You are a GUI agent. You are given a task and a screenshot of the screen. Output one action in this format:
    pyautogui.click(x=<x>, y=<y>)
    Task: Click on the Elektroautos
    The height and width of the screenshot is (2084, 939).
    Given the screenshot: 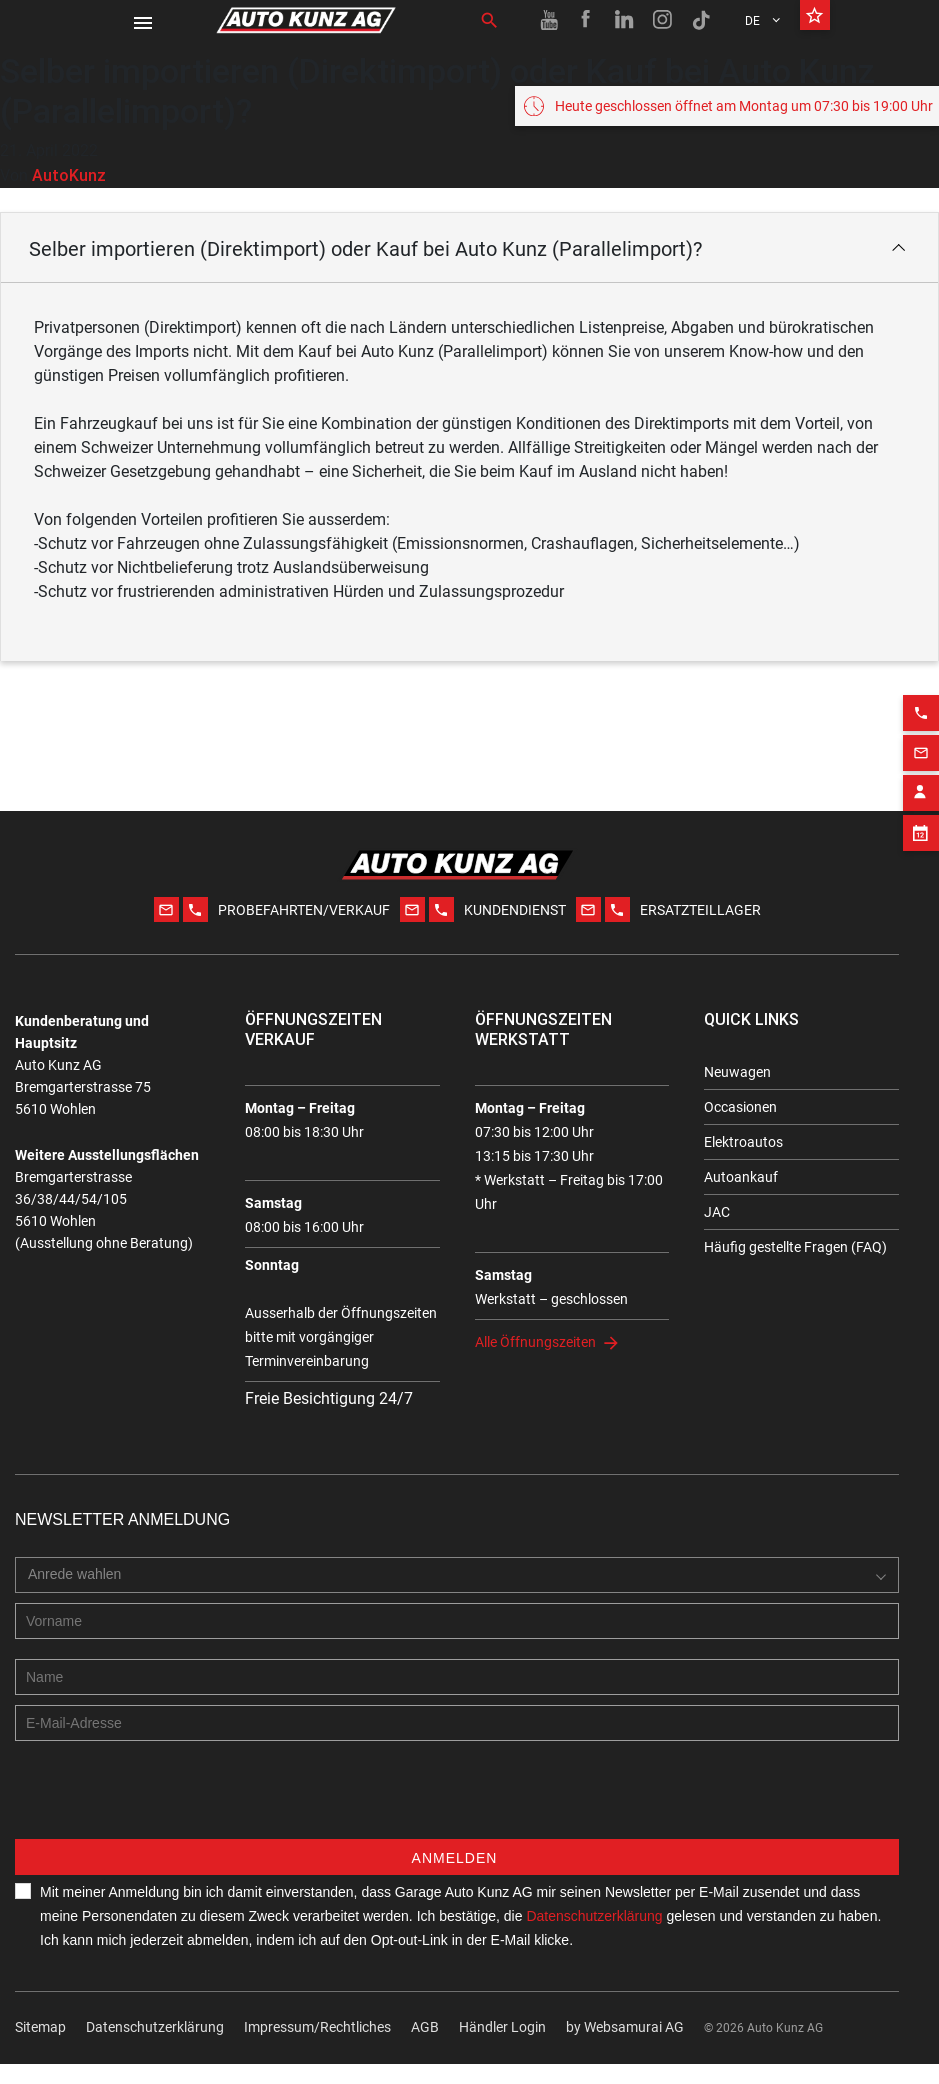 What is the action you would take?
    pyautogui.click(x=743, y=1142)
    